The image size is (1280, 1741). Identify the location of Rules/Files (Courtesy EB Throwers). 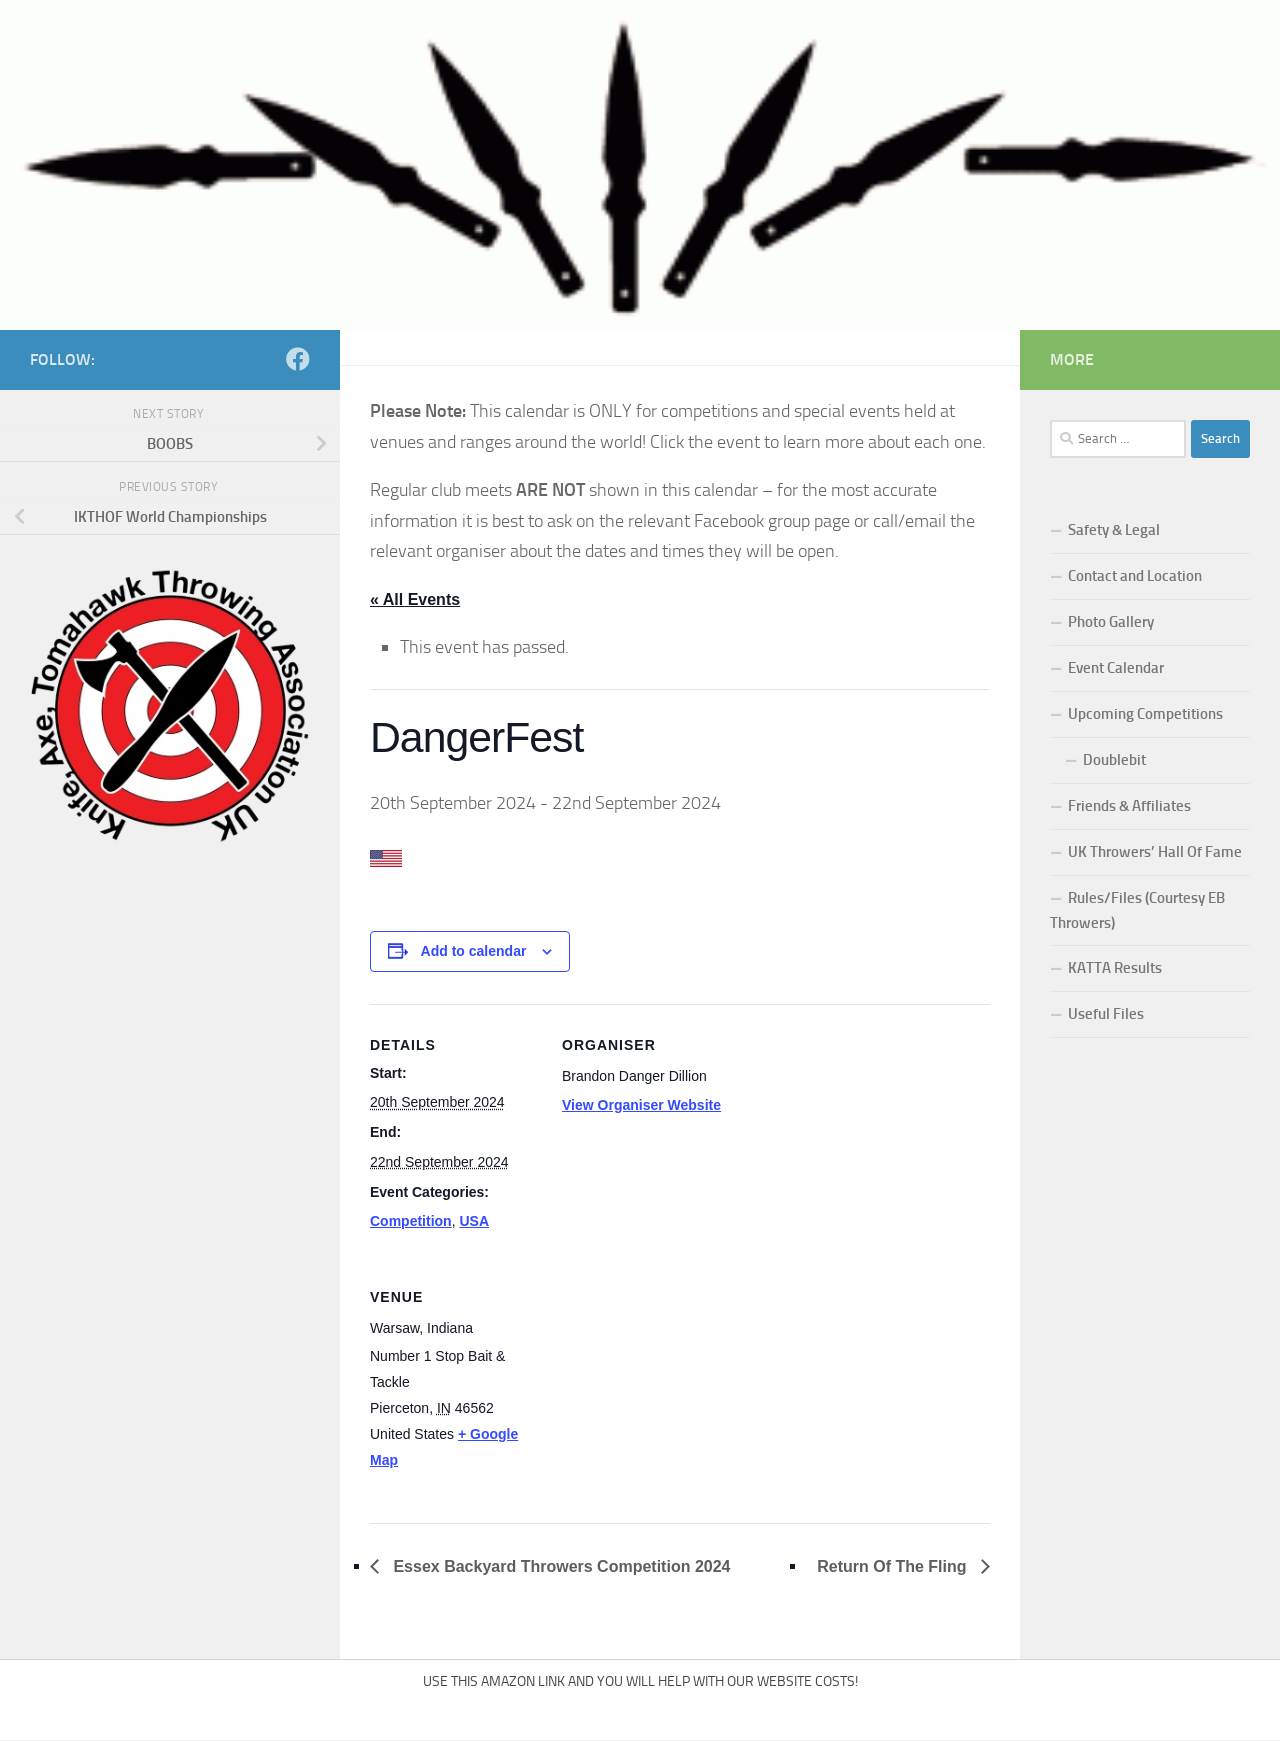
(1137, 910).